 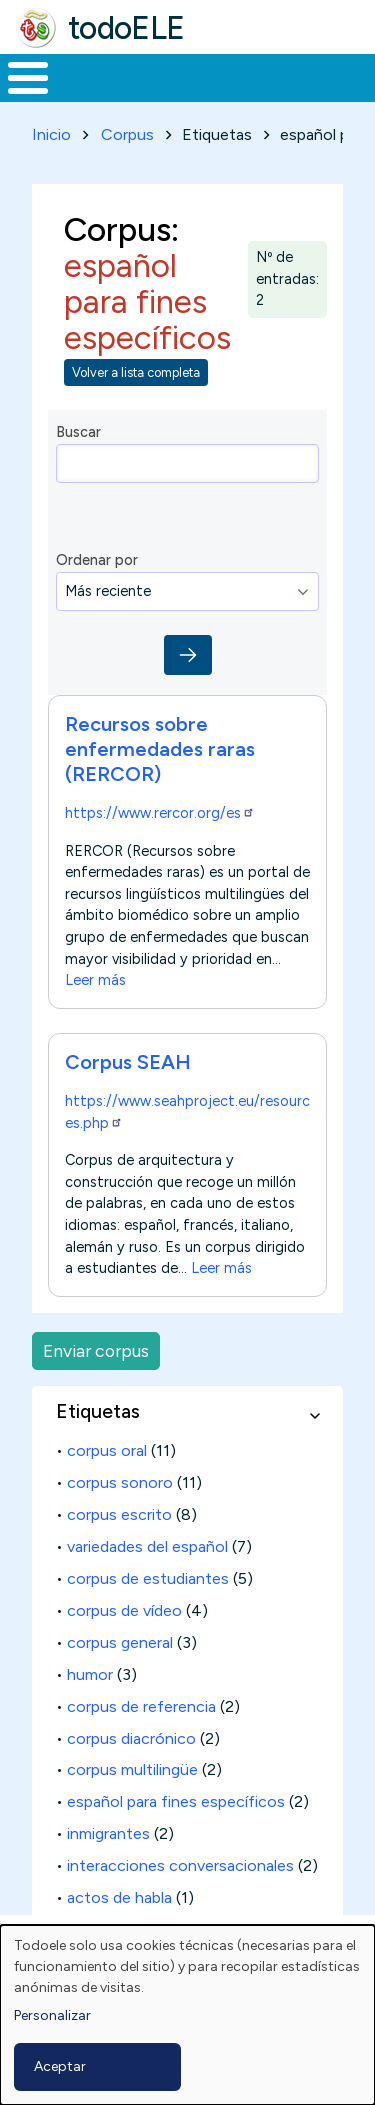 I want to click on interacciones conversacionales, so click(x=180, y=1865).